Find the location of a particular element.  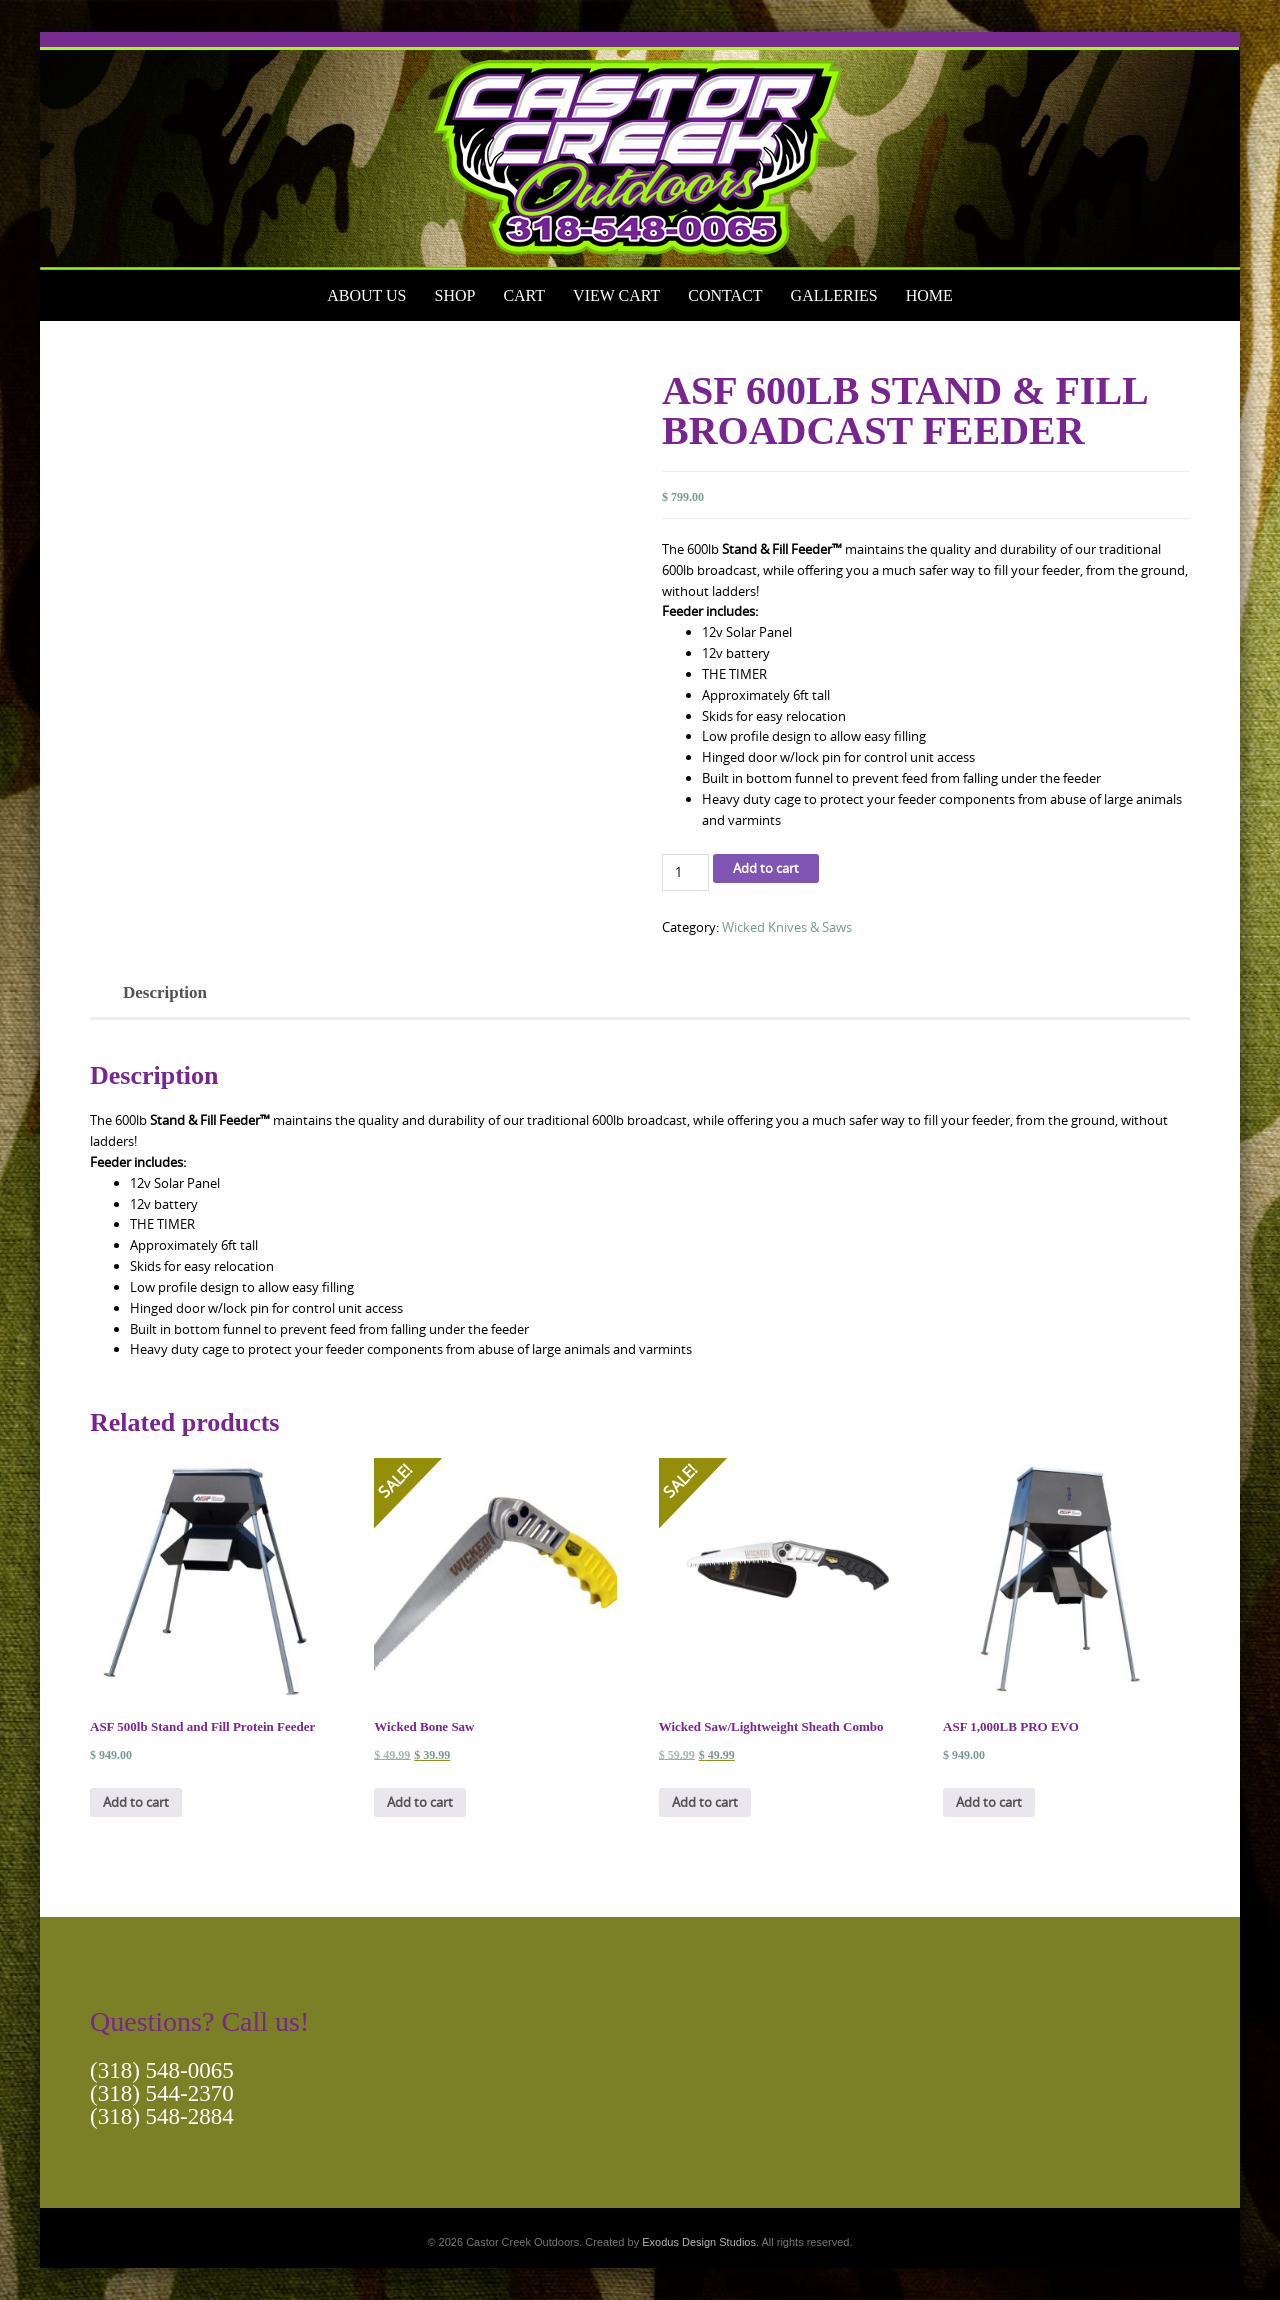

[Product quantity] is located at coordinates (685, 872).